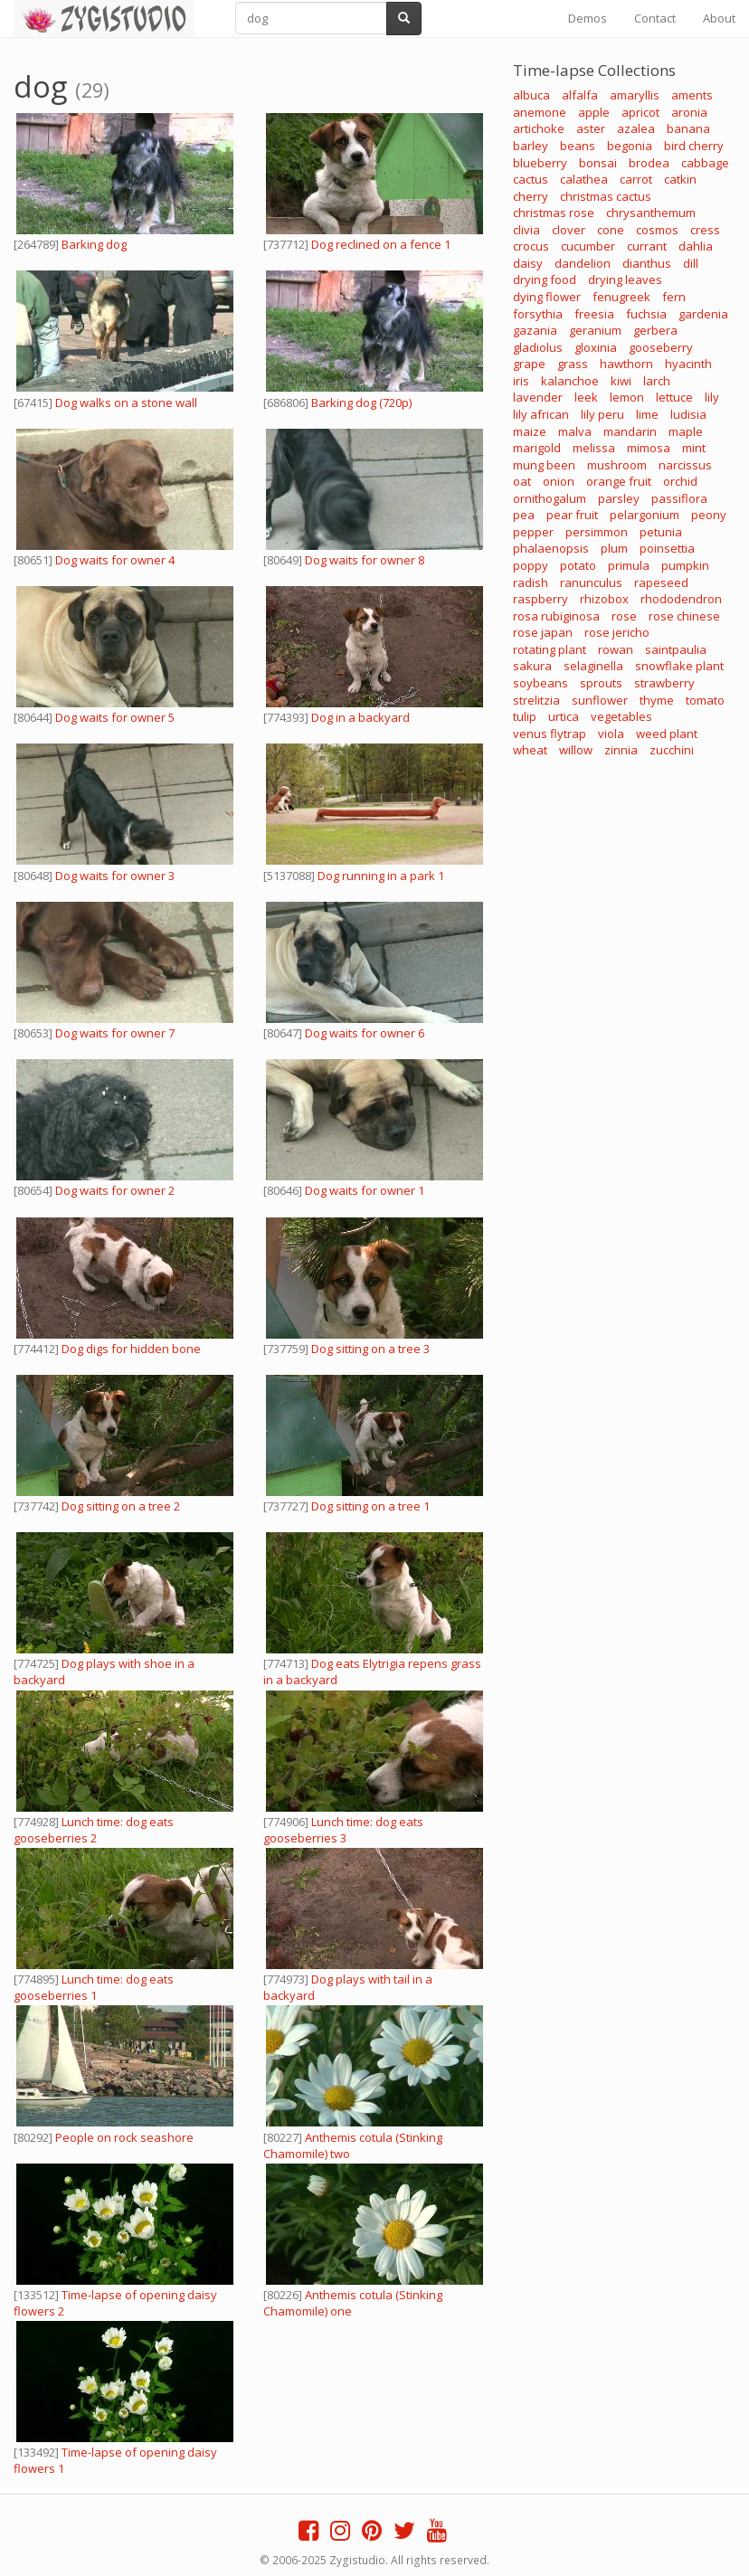 This screenshot has height=2576, width=749. I want to click on clivia, so click(526, 230).